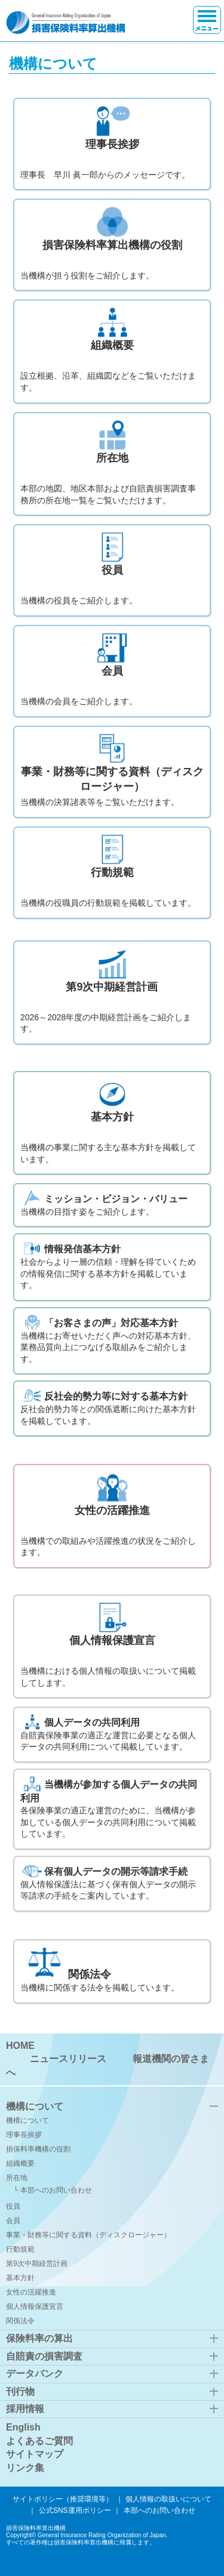 This screenshot has width=224, height=2576. What do you see at coordinates (168, 2499) in the screenshot?
I see `個人情報の取扱いについて` at bounding box center [168, 2499].